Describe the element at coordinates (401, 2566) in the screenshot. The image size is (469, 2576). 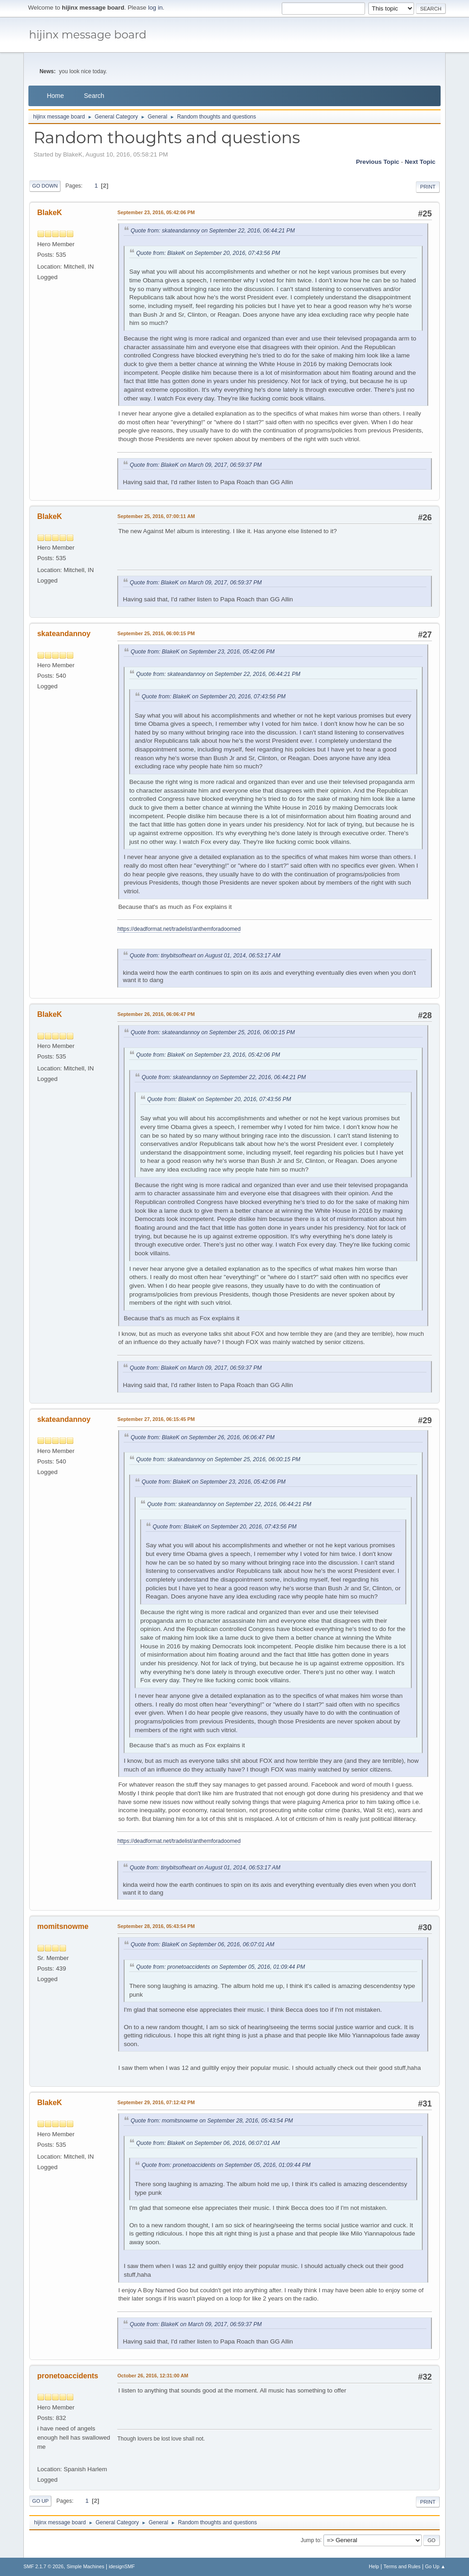
I see `Terms and Rules` at that location.